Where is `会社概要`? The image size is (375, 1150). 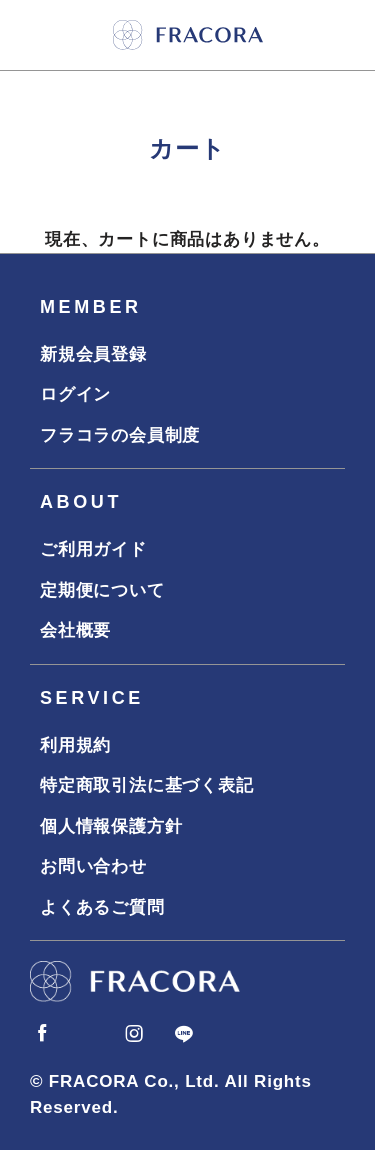
会社概要 is located at coordinates (75, 630).